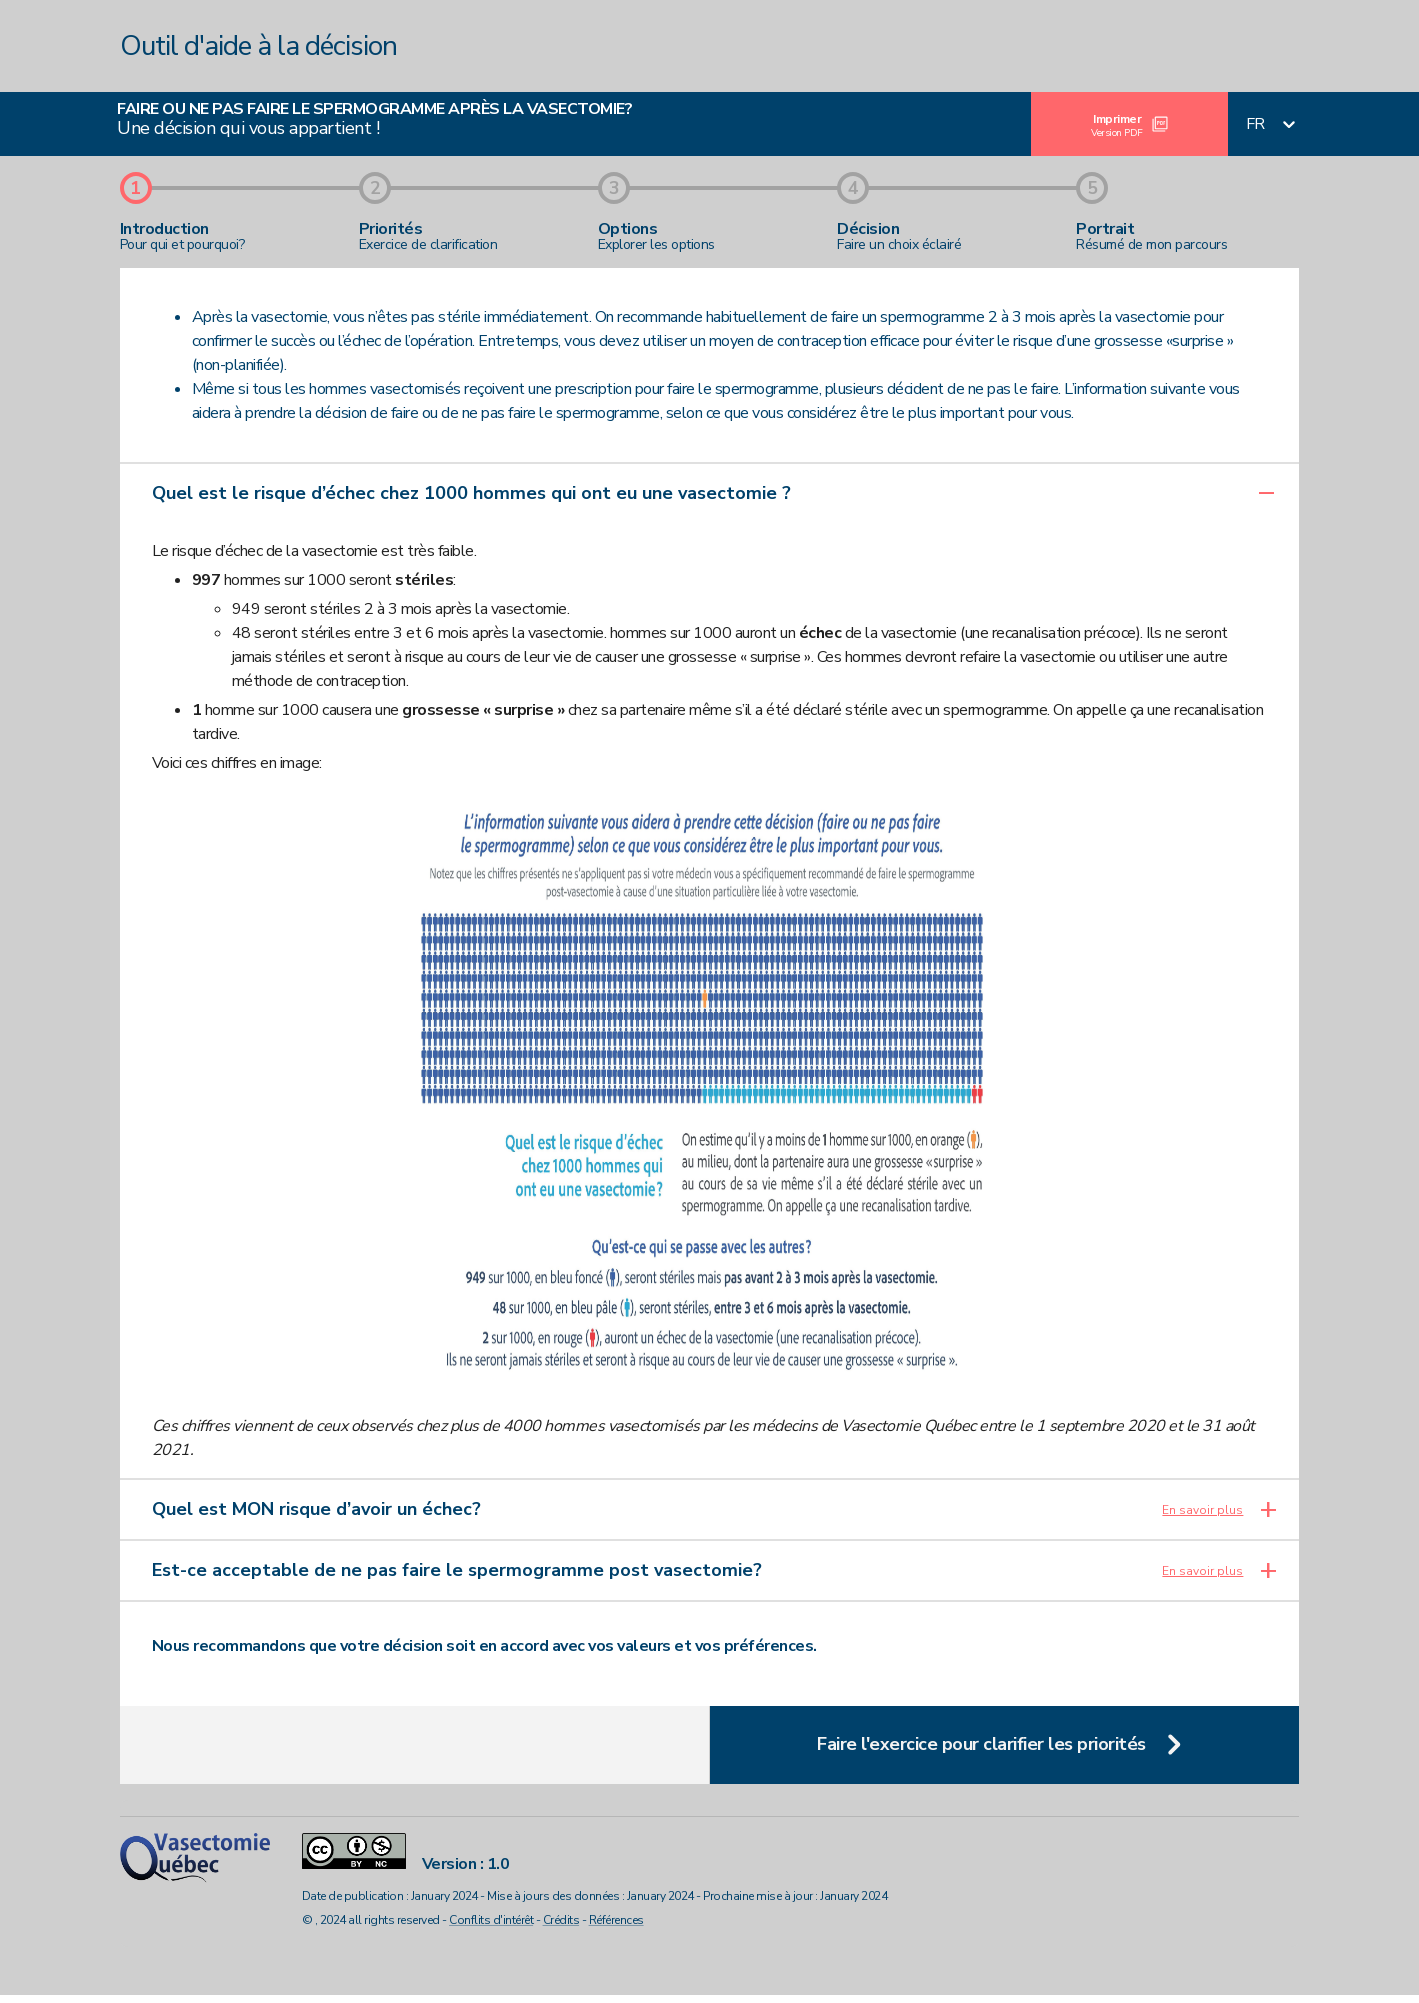  What do you see at coordinates (1006, 1753) in the screenshot?
I see `Faire l'exercice pour clarifier les priorités` at bounding box center [1006, 1753].